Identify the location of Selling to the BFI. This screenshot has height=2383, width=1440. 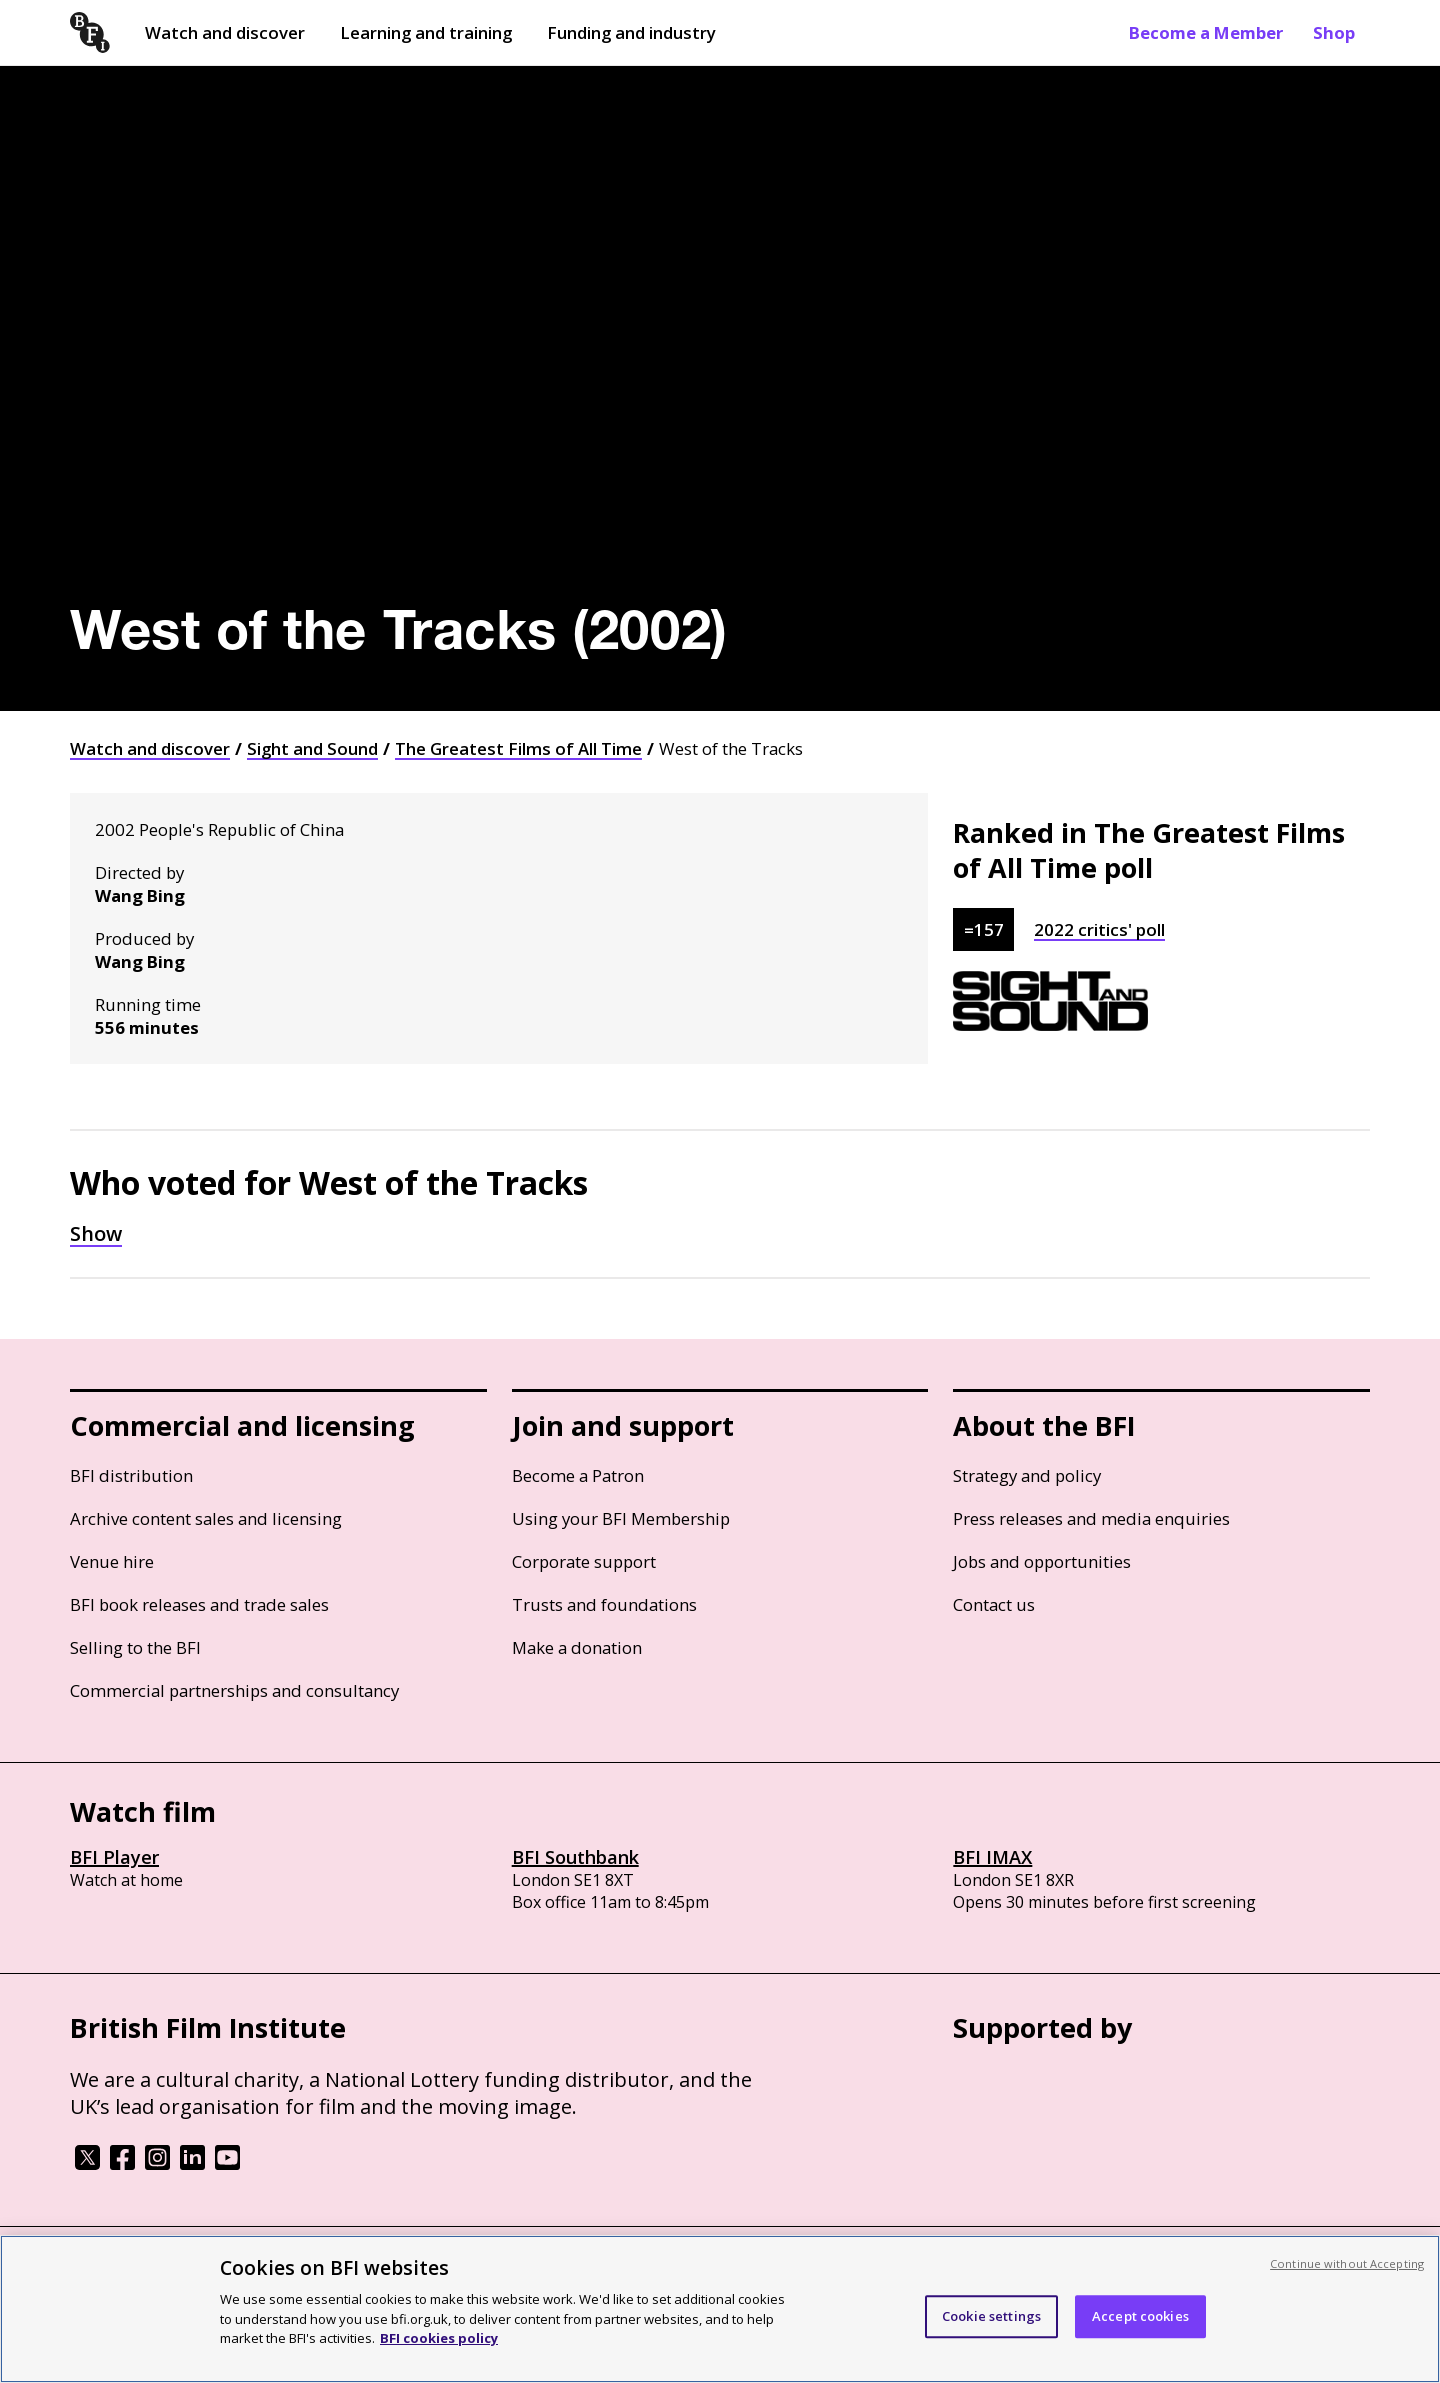
(135, 1647).